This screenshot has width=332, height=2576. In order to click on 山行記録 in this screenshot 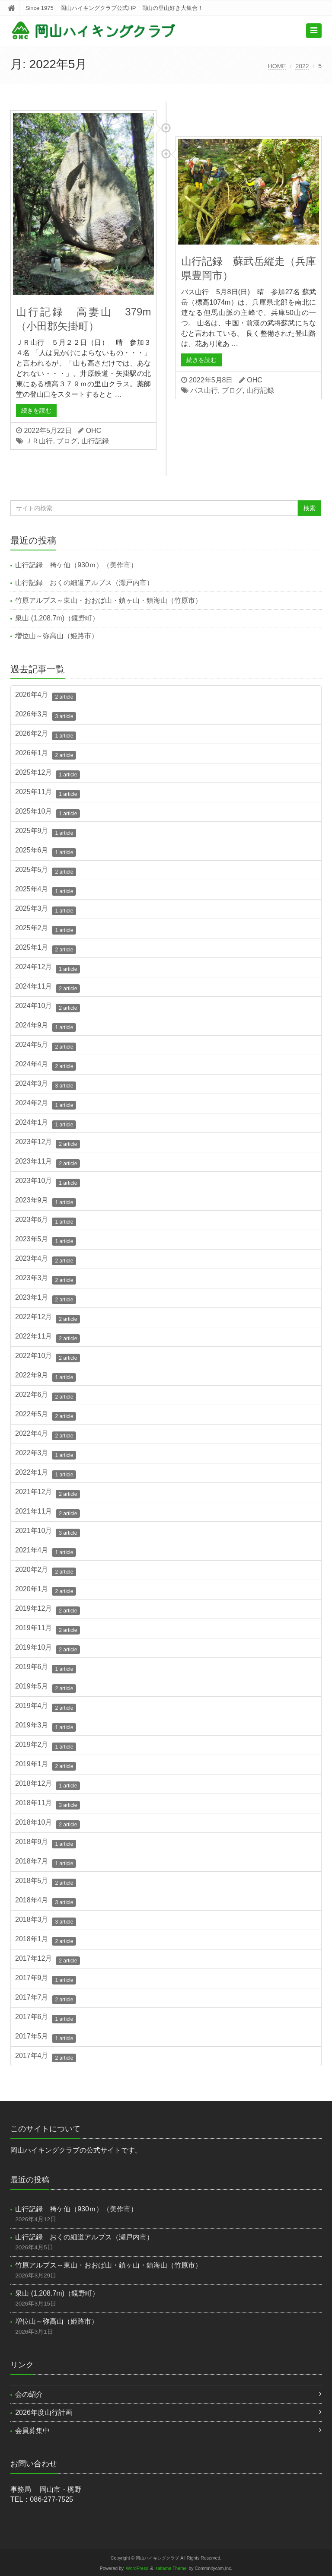, I will do `click(95, 441)`.